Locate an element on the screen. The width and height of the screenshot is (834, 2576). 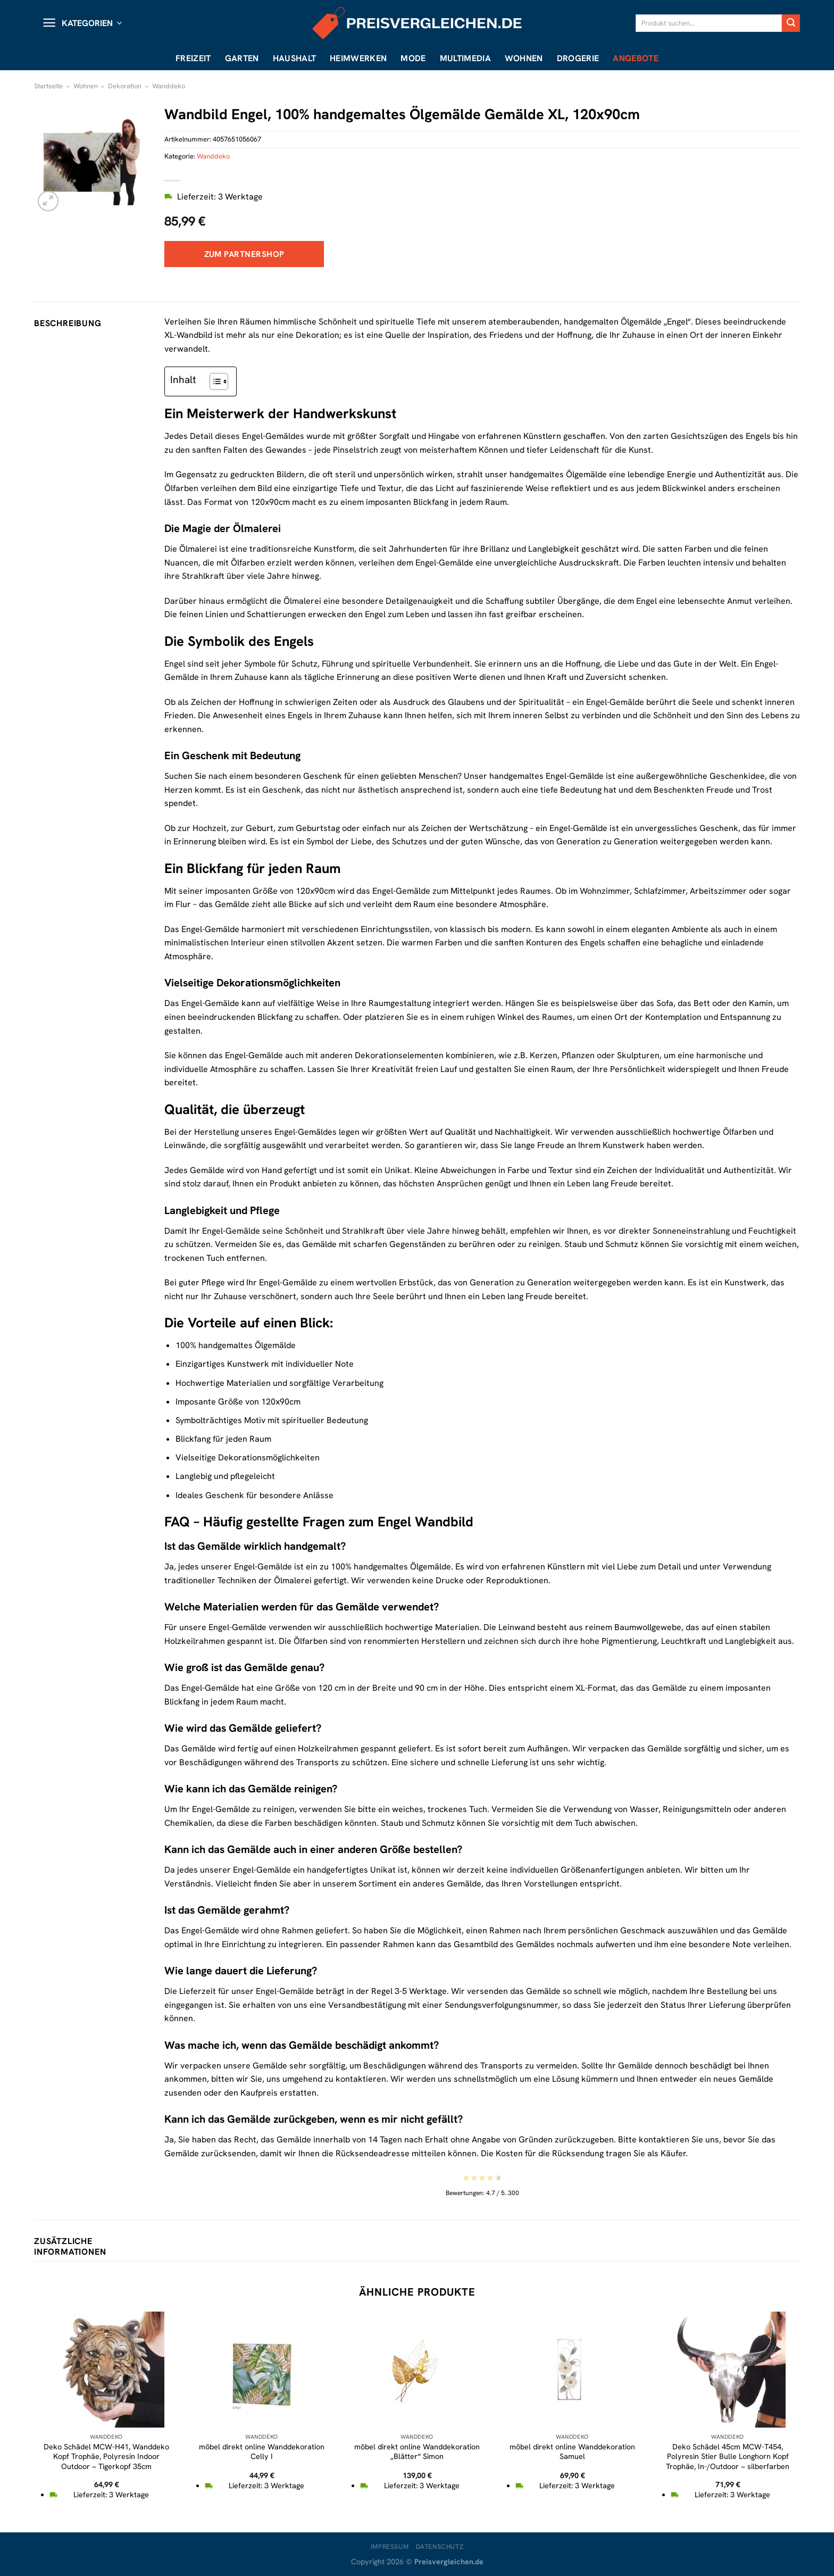
Freizeit is located at coordinates (193, 58).